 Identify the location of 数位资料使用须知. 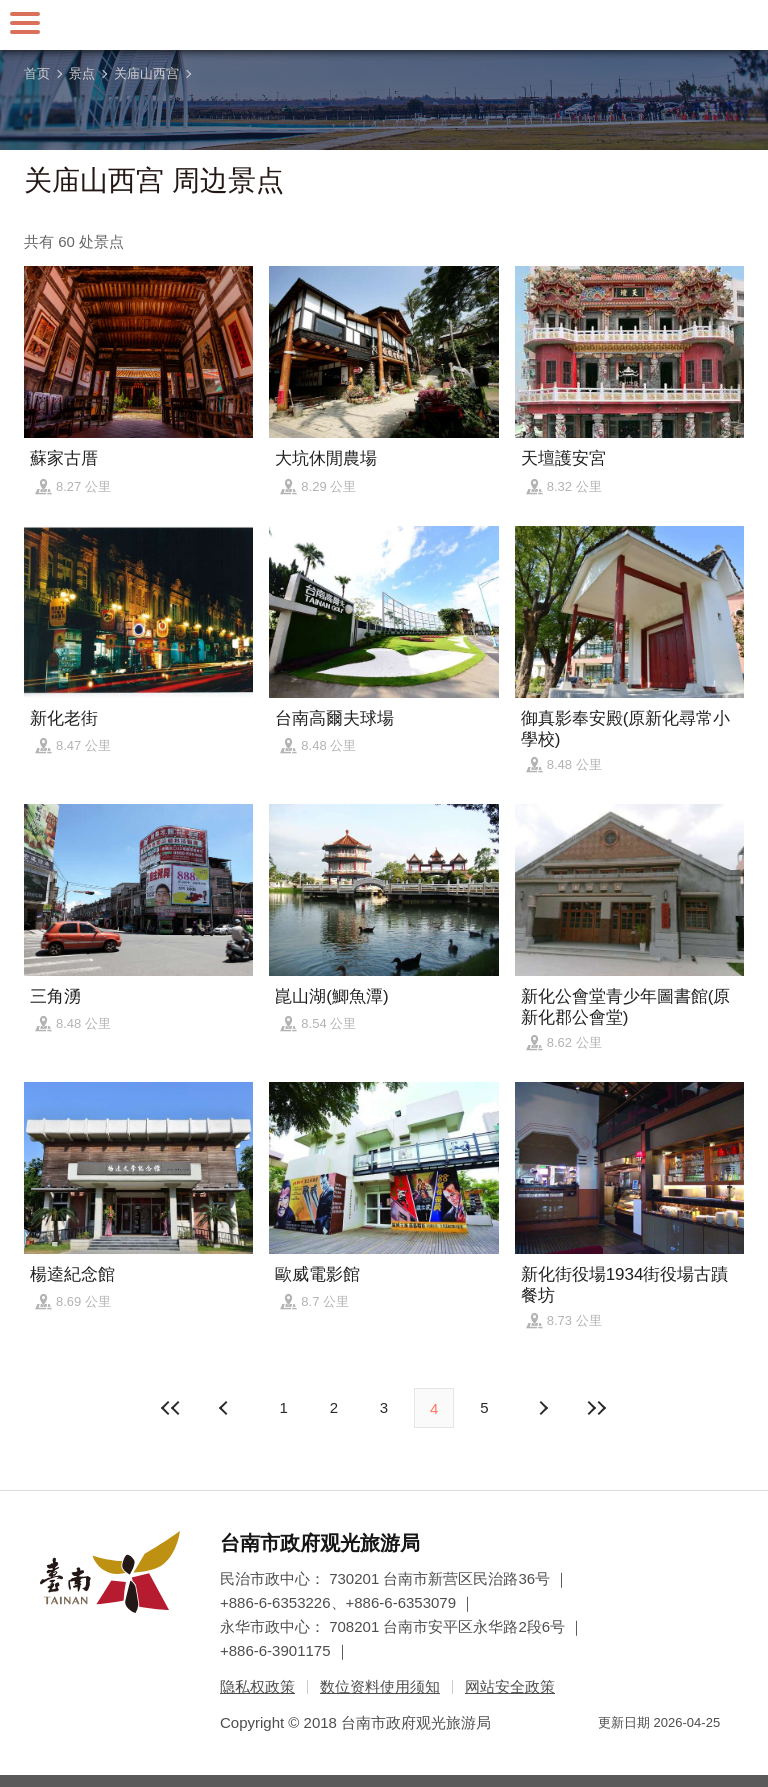
(380, 1686).